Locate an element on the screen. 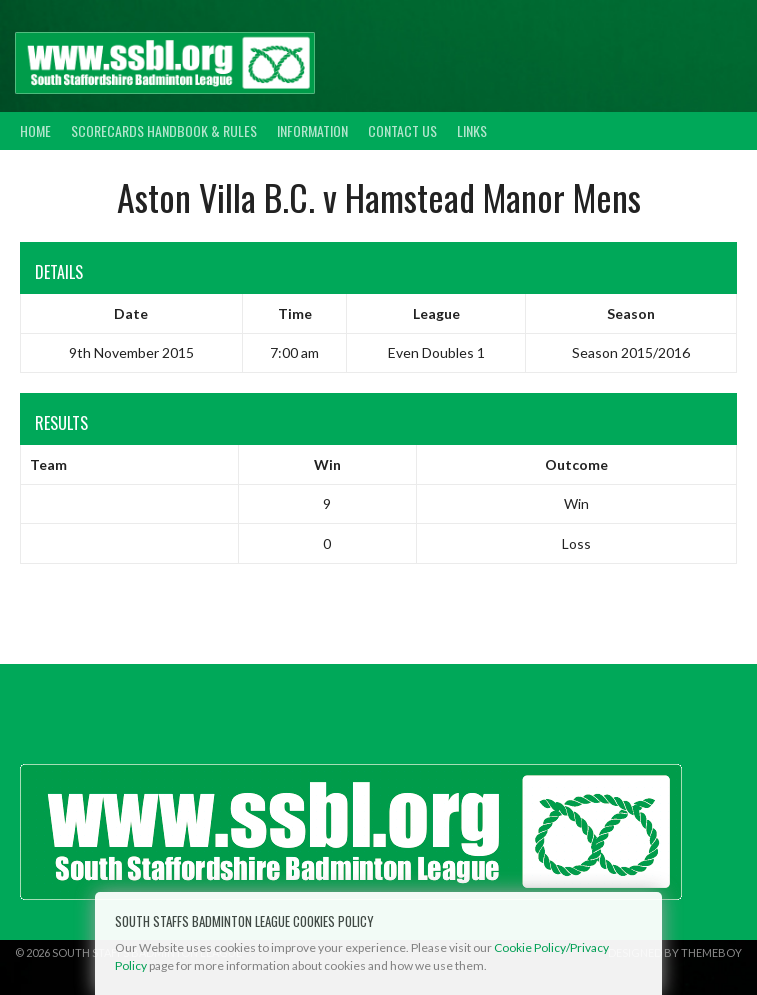 Image resolution: width=757 pixels, height=995 pixels. Home is located at coordinates (35, 130).